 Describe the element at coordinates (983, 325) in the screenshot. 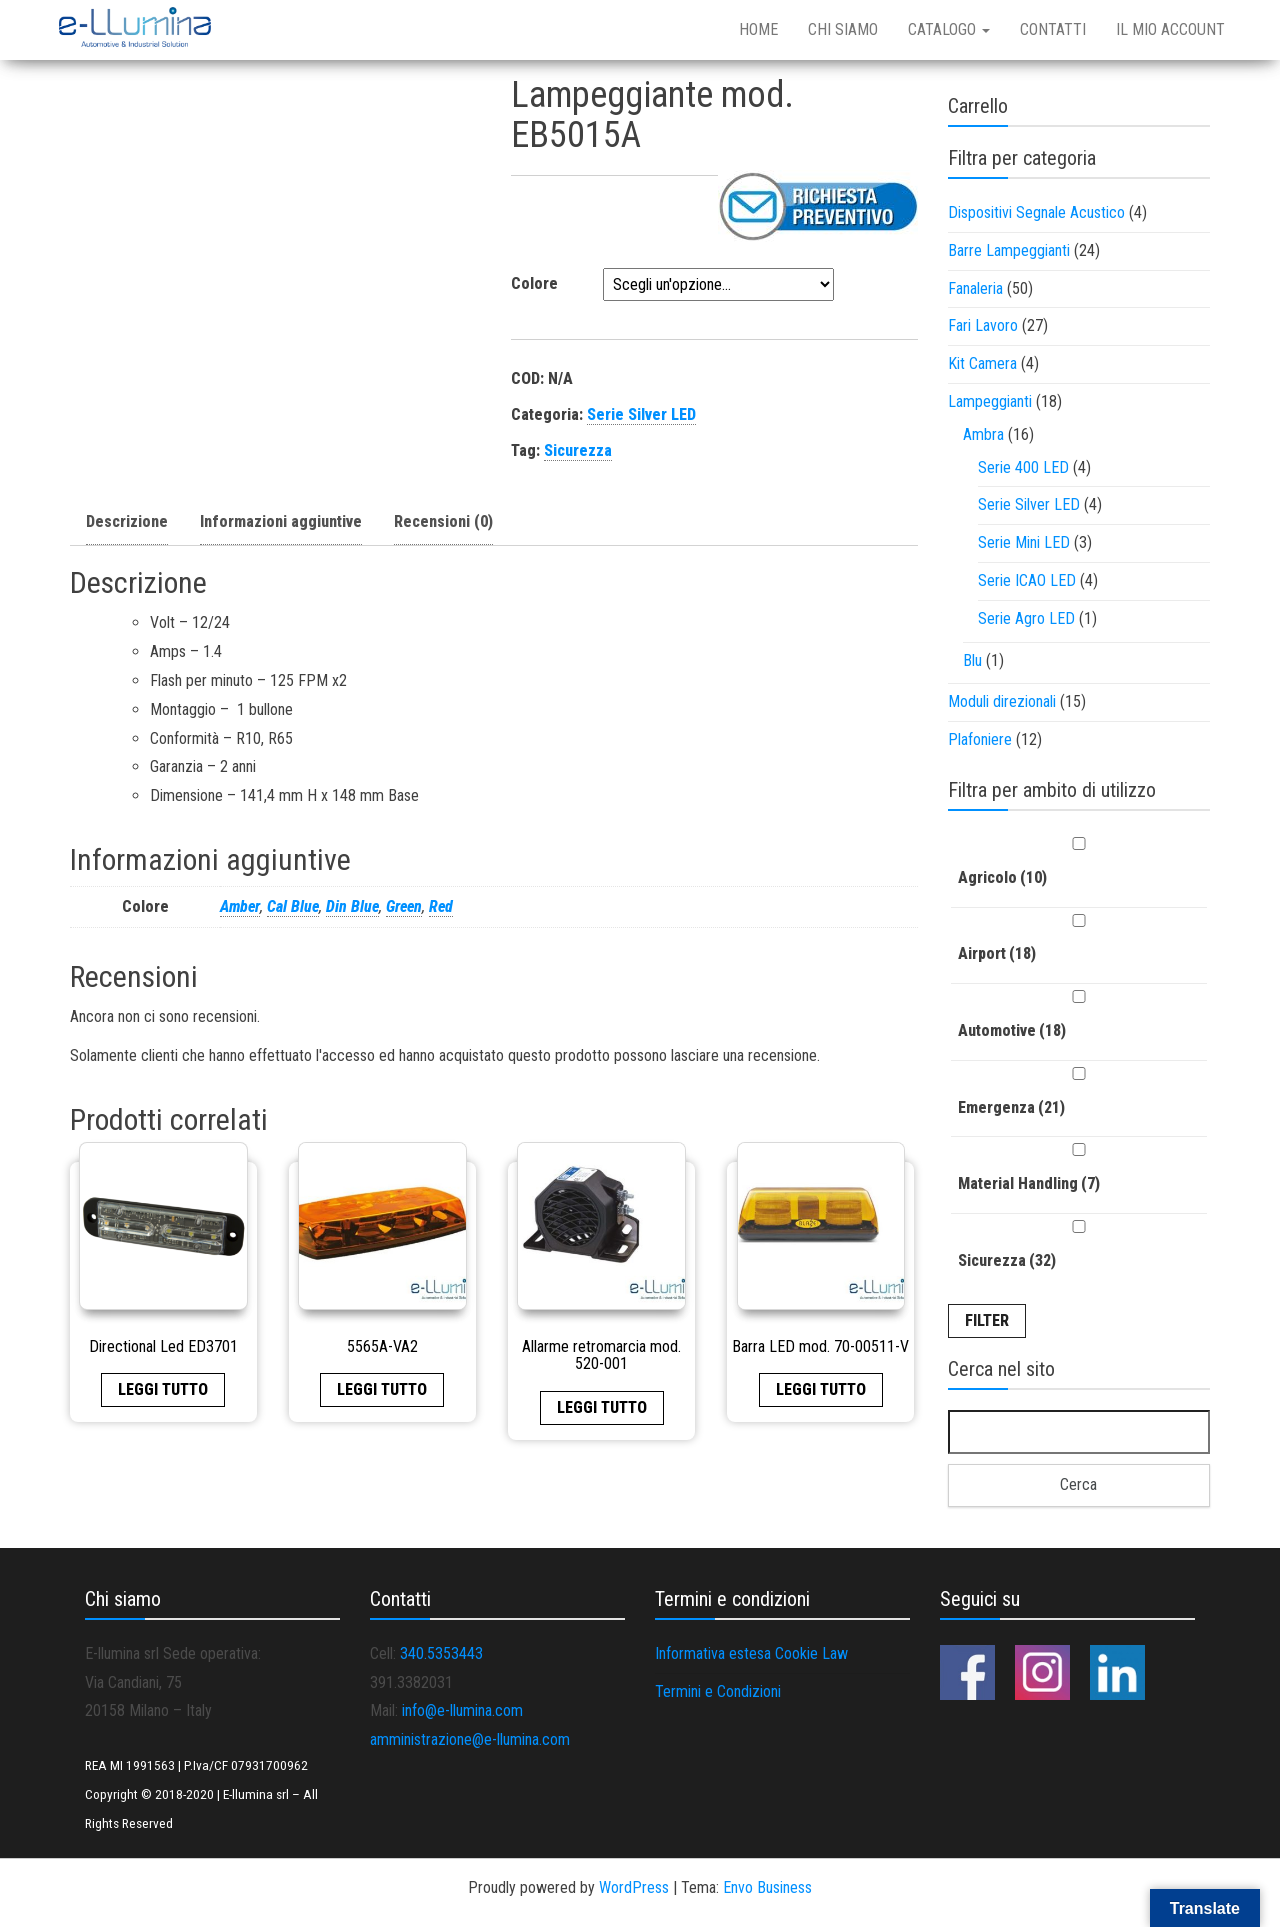

I see `Fari Lavoro` at that location.